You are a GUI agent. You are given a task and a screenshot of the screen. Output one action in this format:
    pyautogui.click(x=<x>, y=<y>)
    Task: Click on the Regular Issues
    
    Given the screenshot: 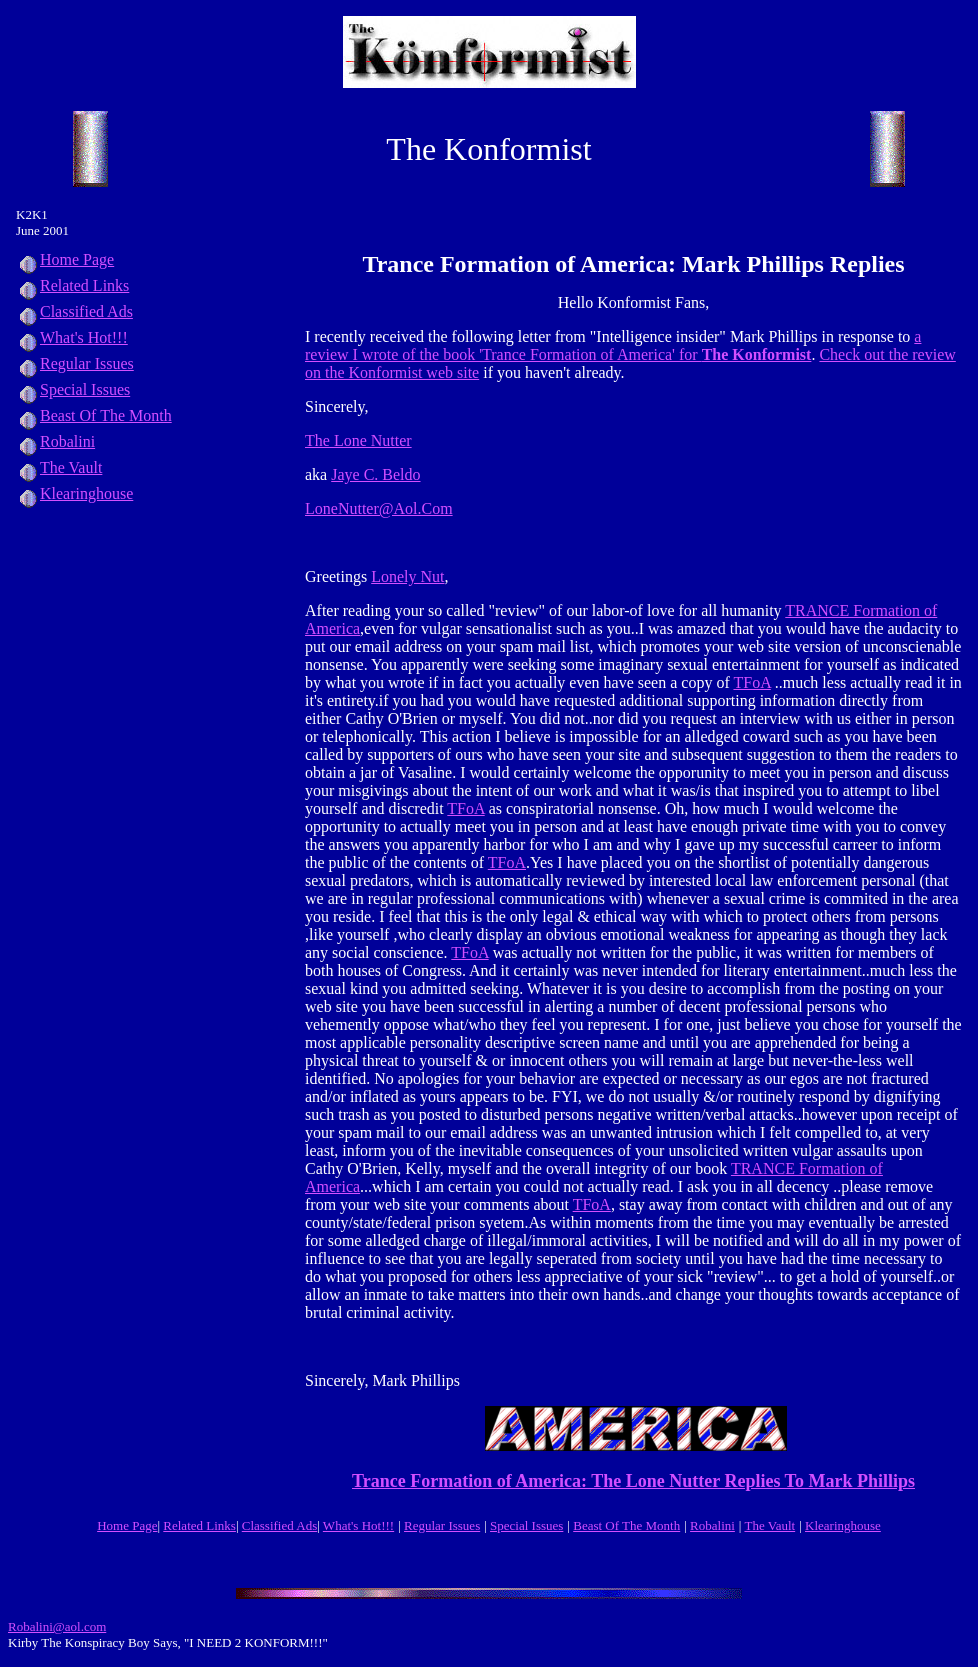 What is the action you would take?
    pyautogui.click(x=75, y=363)
    